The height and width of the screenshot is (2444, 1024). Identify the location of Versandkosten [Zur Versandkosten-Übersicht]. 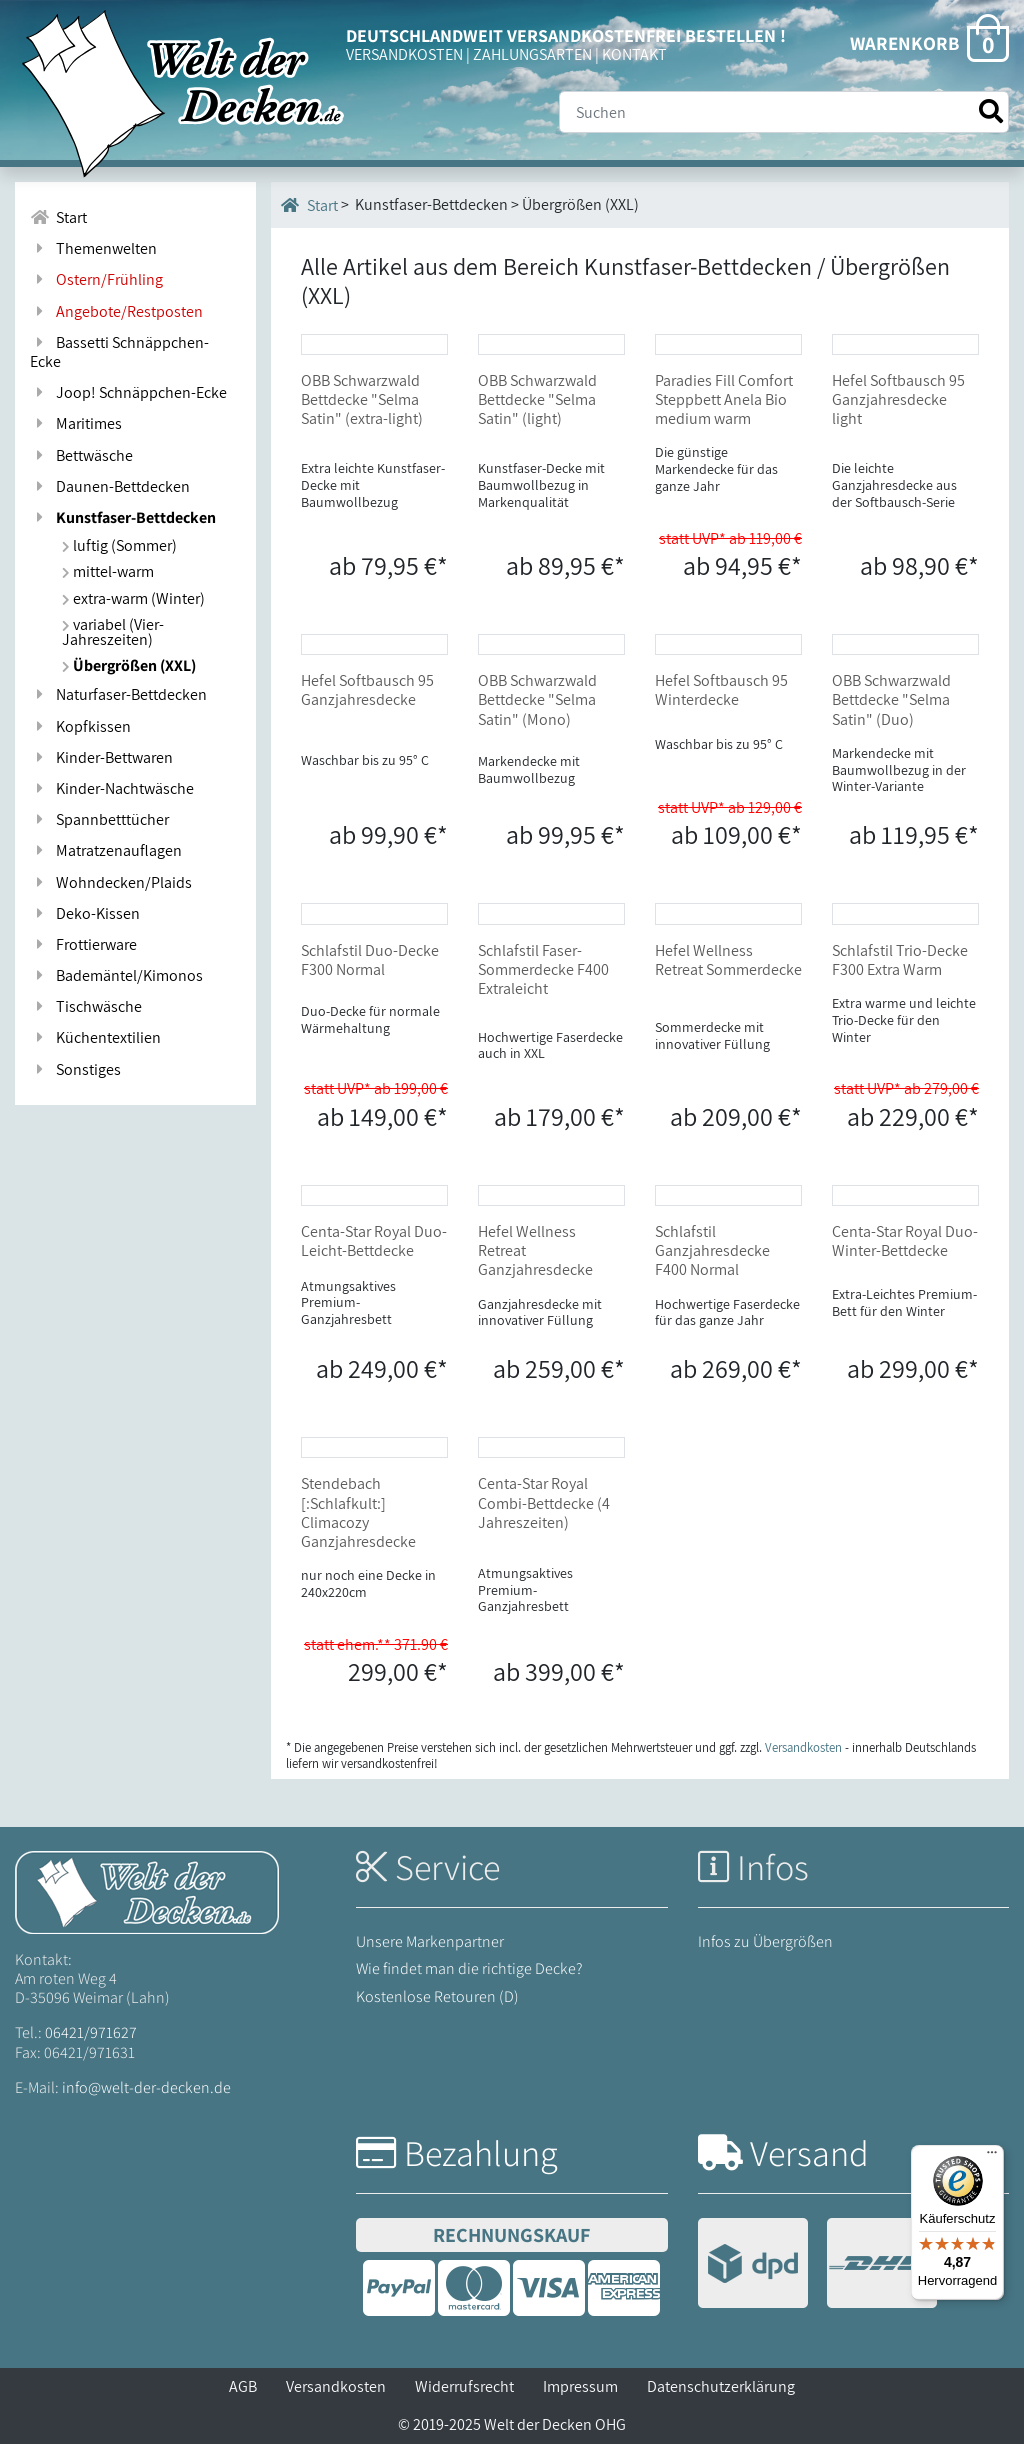
(803, 1747).